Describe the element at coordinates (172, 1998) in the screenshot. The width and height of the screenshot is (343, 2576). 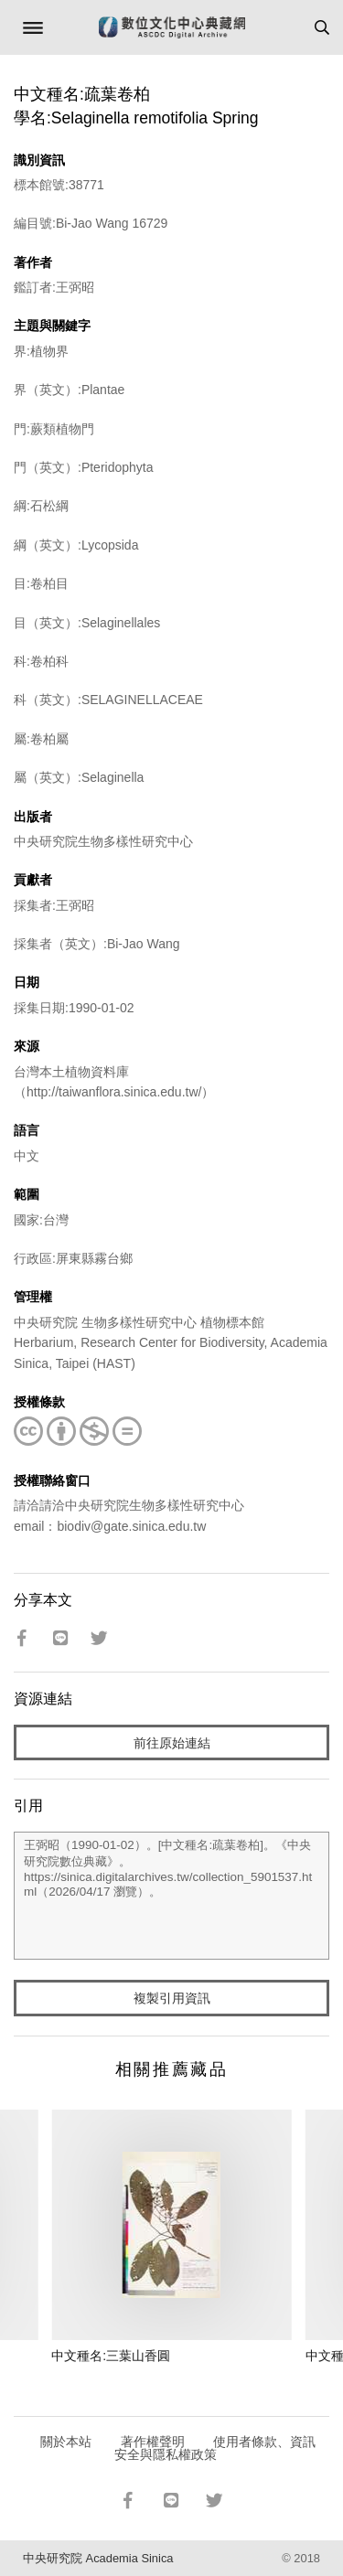
I see `複製引用資訊` at that location.